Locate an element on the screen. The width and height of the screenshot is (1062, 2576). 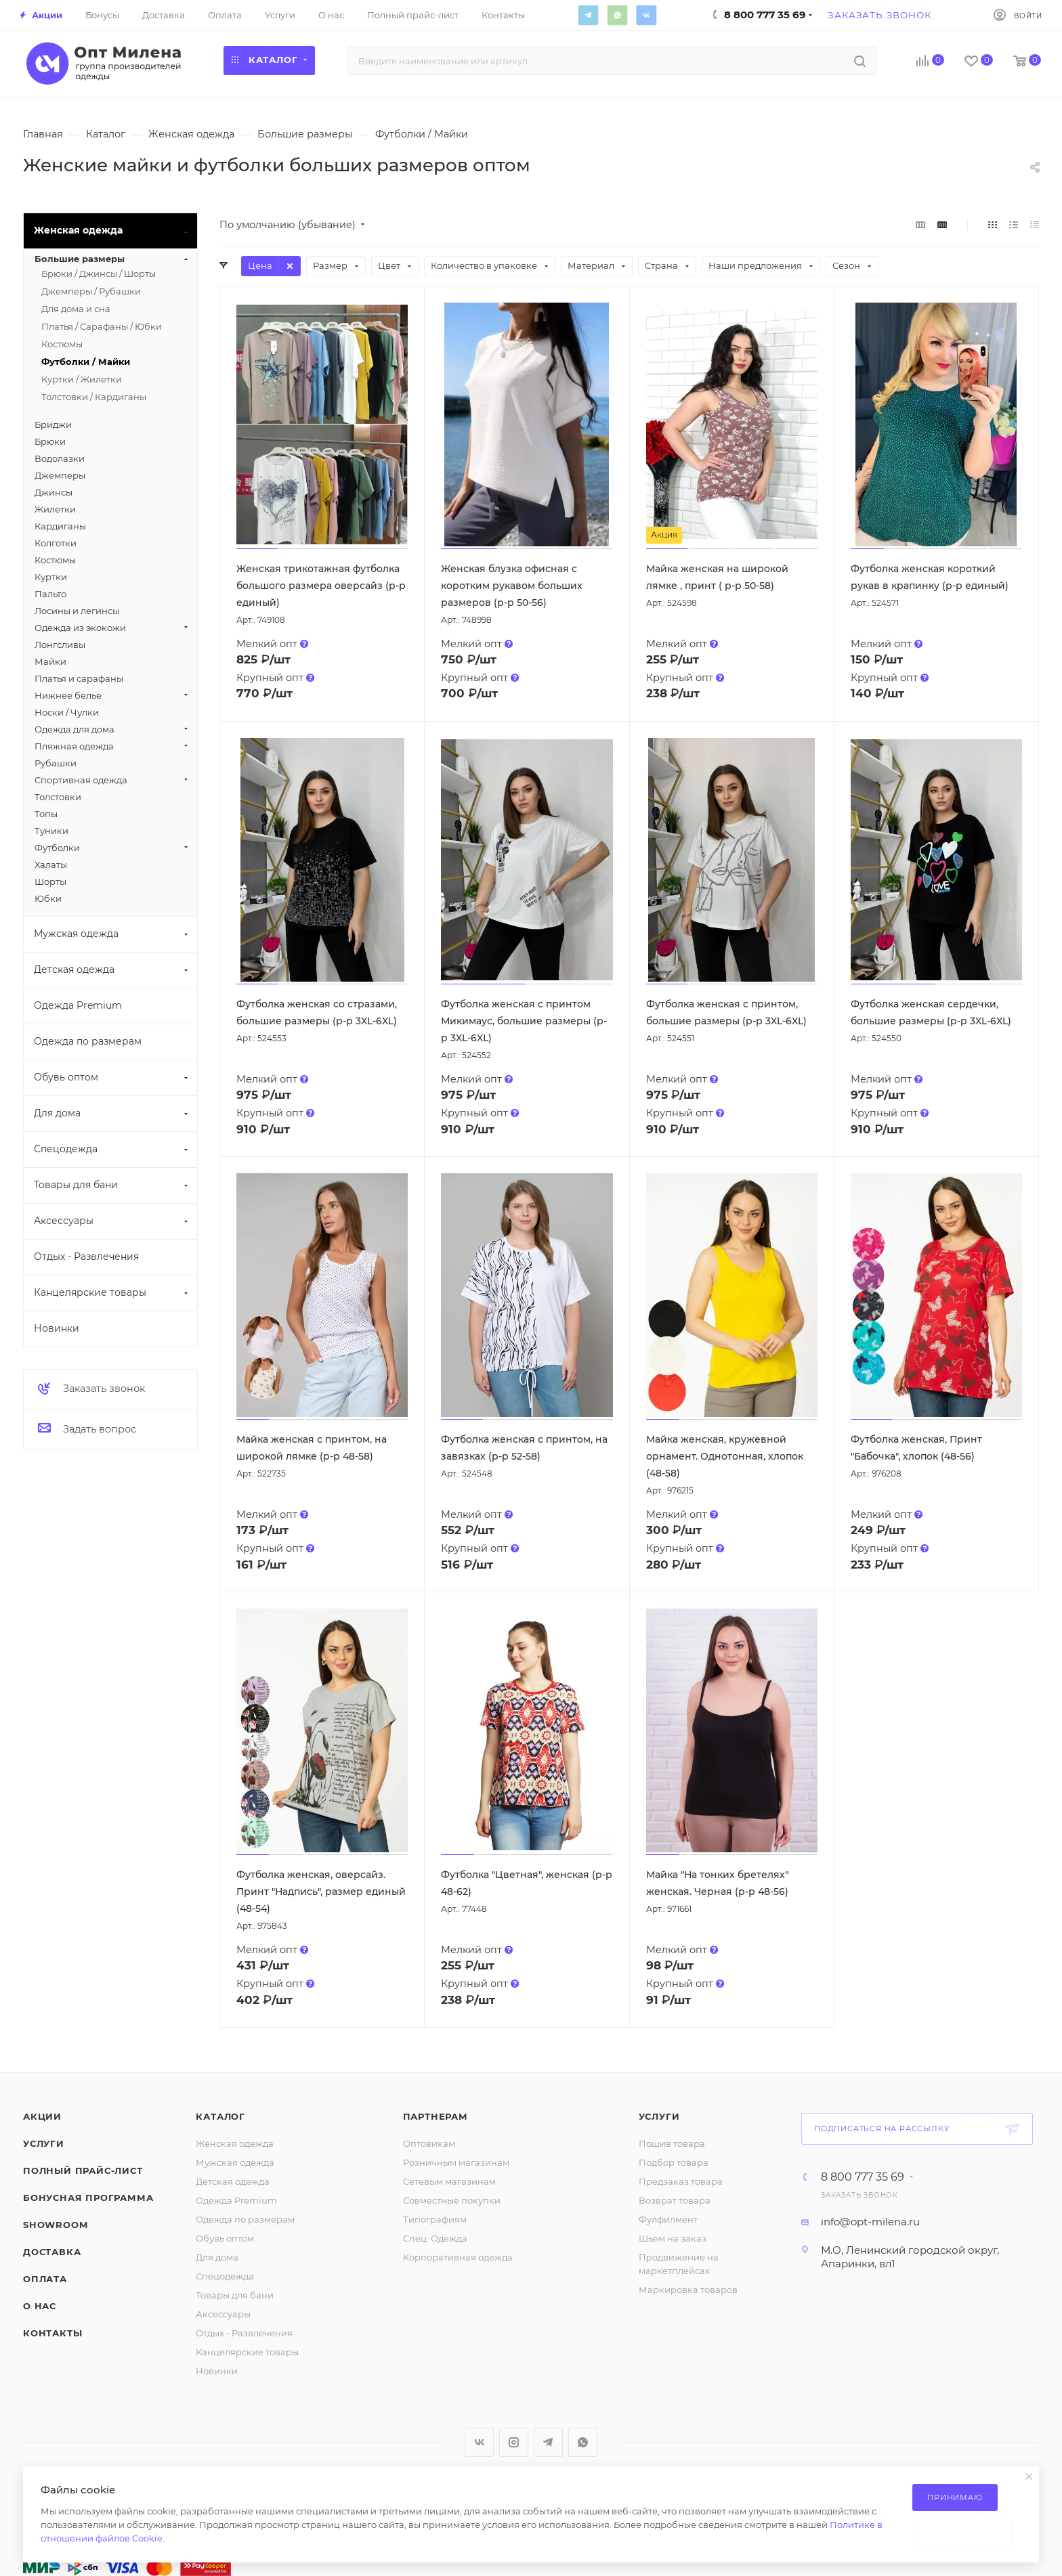
Партнерам is located at coordinates (435, 2116).